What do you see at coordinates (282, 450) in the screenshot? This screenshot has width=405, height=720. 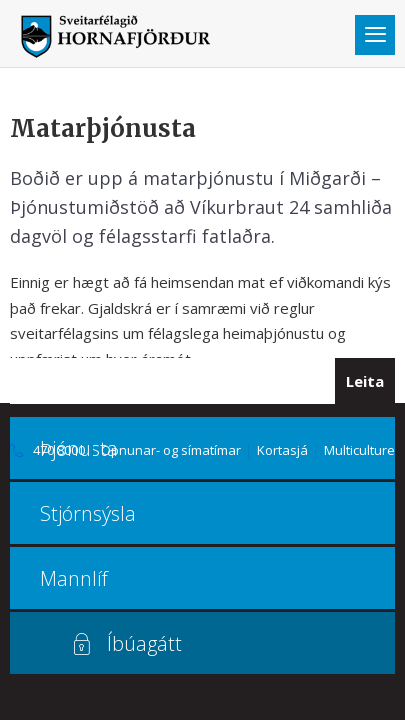 I see `Kortasjá` at bounding box center [282, 450].